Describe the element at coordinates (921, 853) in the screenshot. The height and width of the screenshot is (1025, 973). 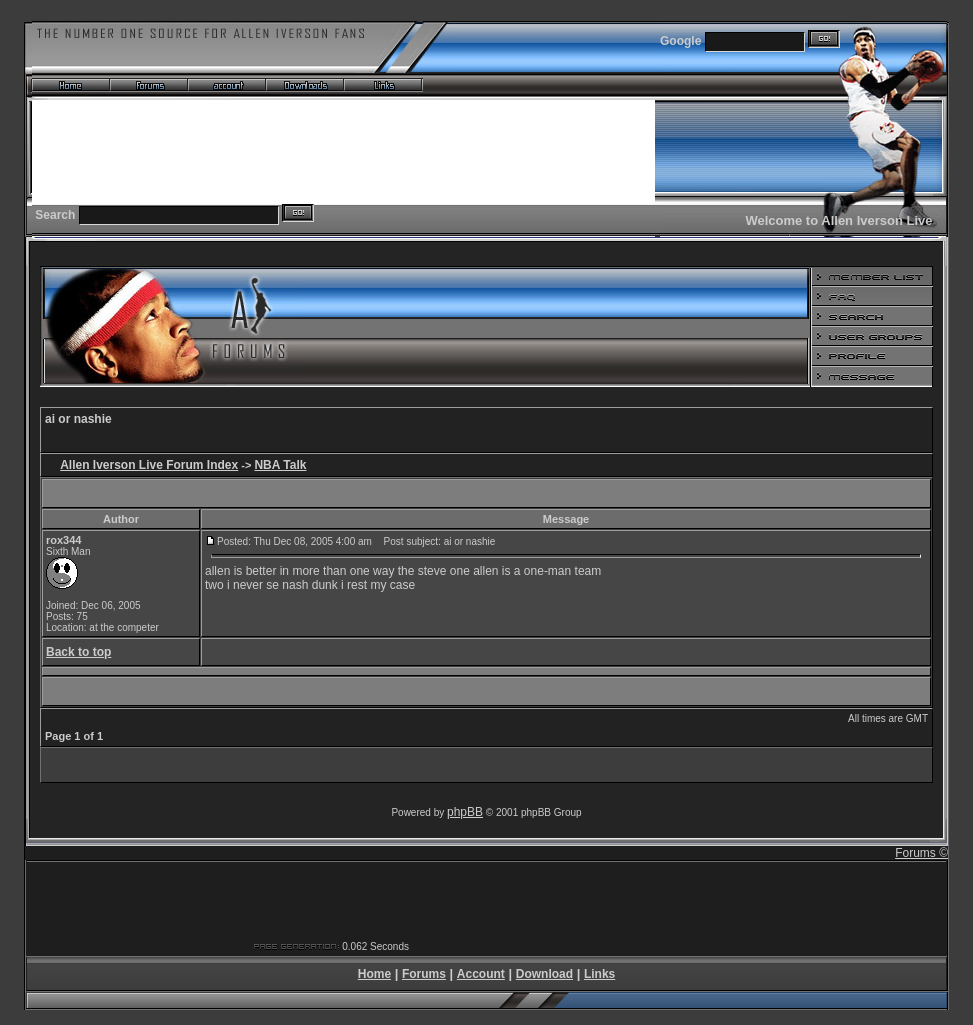
I see `Forums ©` at that location.